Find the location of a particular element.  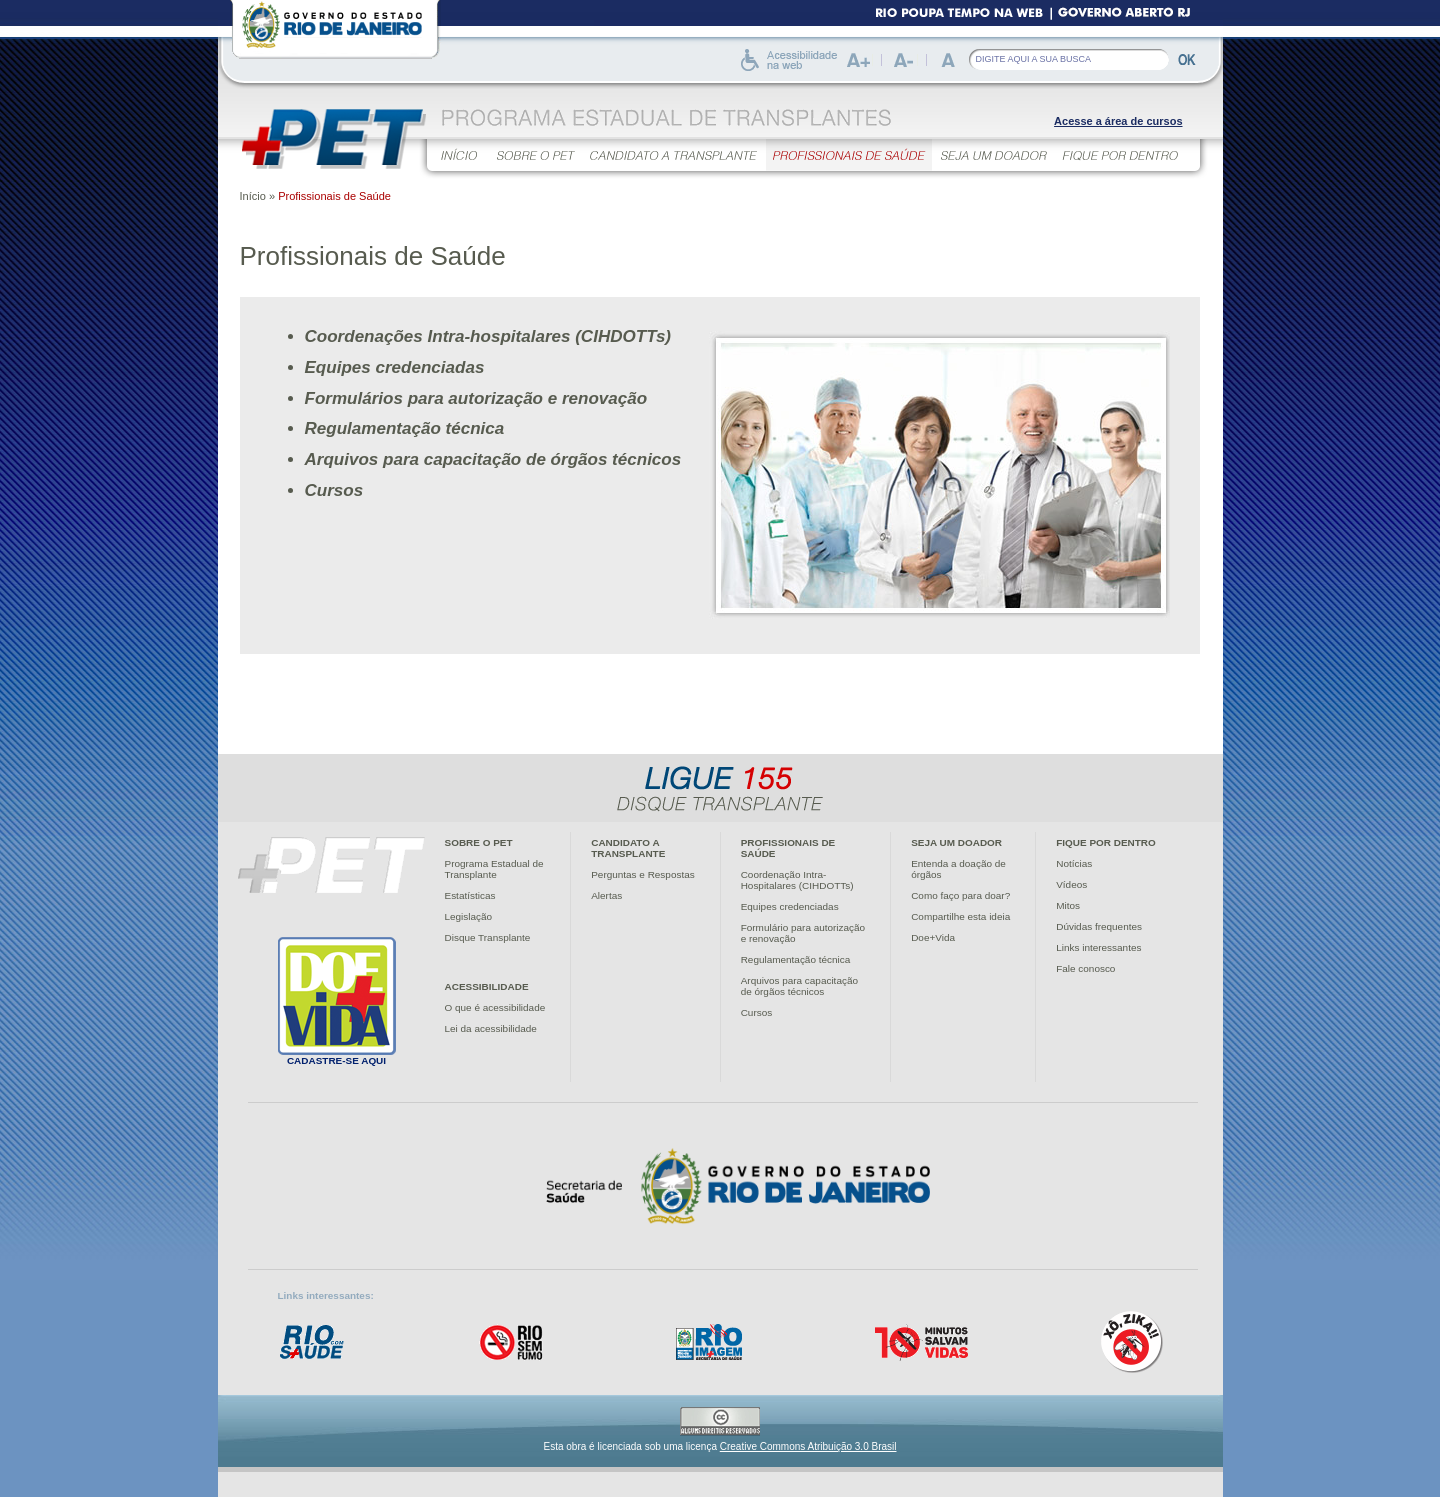

Coordenações Intra-hospitalares (CIHDOTTs) is located at coordinates (488, 336).